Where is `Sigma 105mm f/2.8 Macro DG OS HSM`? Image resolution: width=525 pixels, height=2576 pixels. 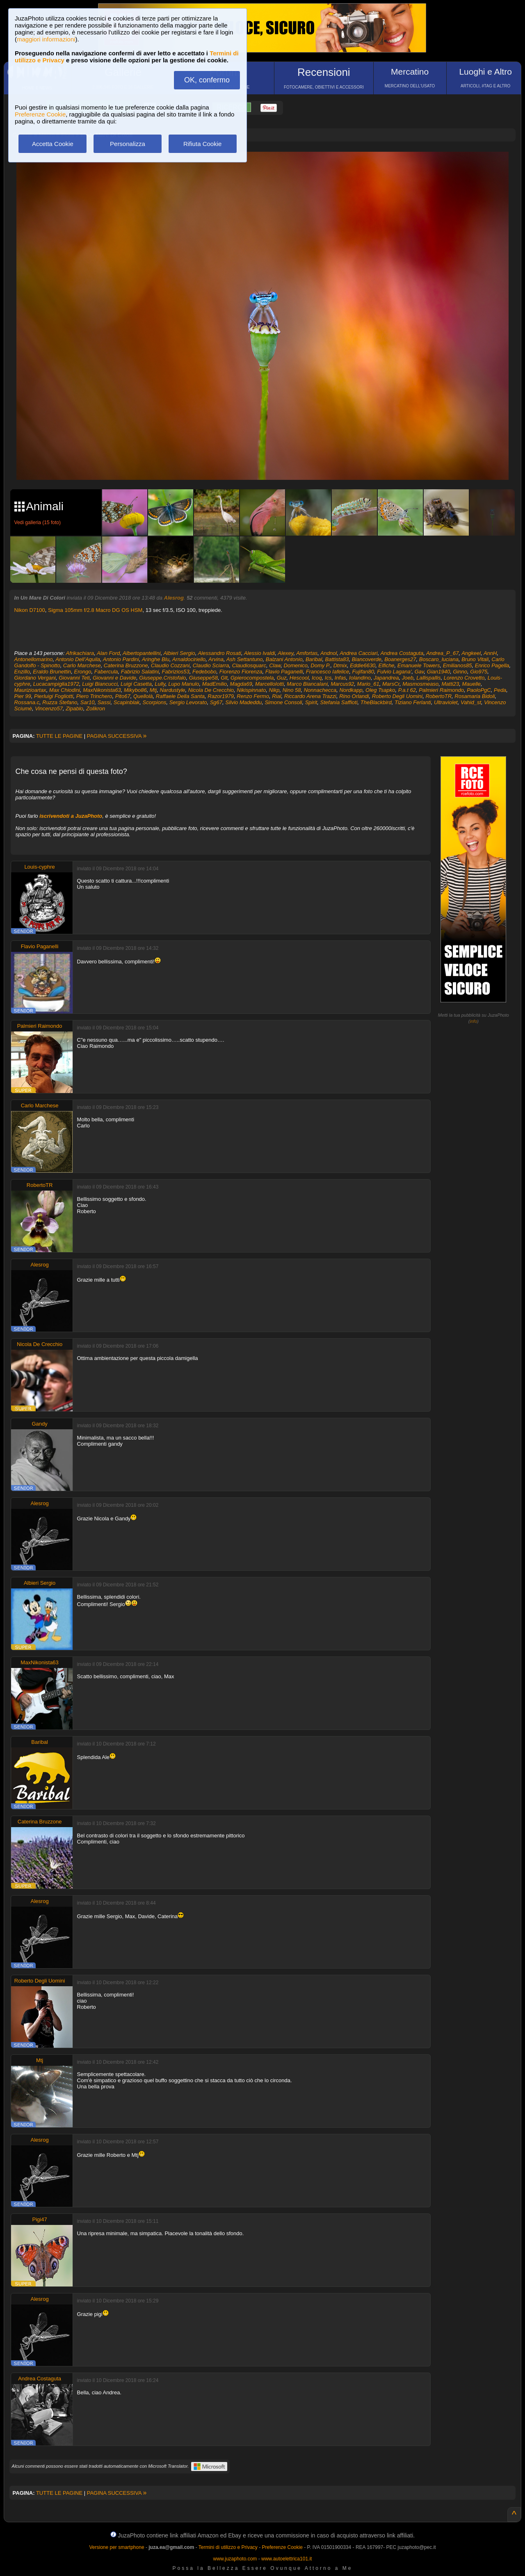
Sigma 105mm f/2.8 Macro DG OS HSM is located at coordinates (95, 610).